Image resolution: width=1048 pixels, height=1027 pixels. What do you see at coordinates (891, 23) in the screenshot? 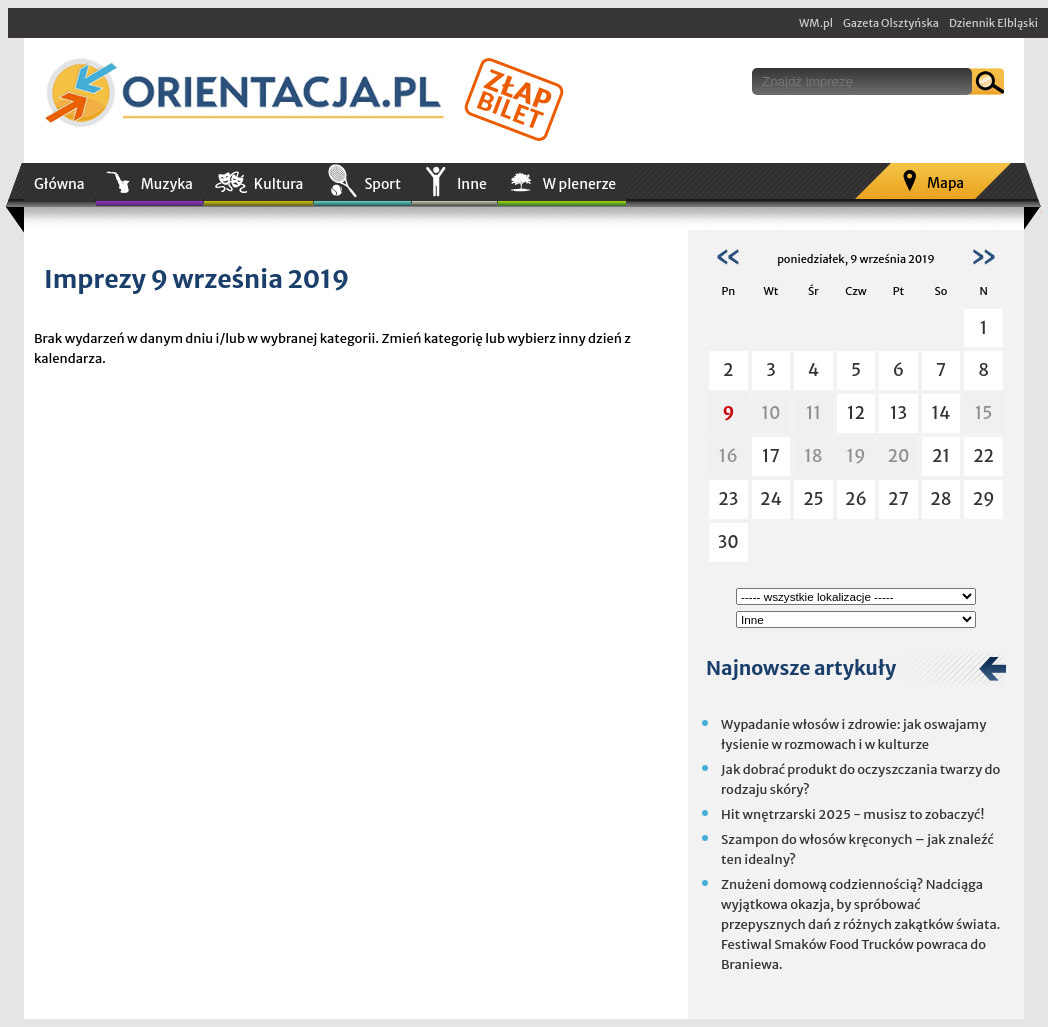
I see `Gazeta Olsztyńska` at bounding box center [891, 23].